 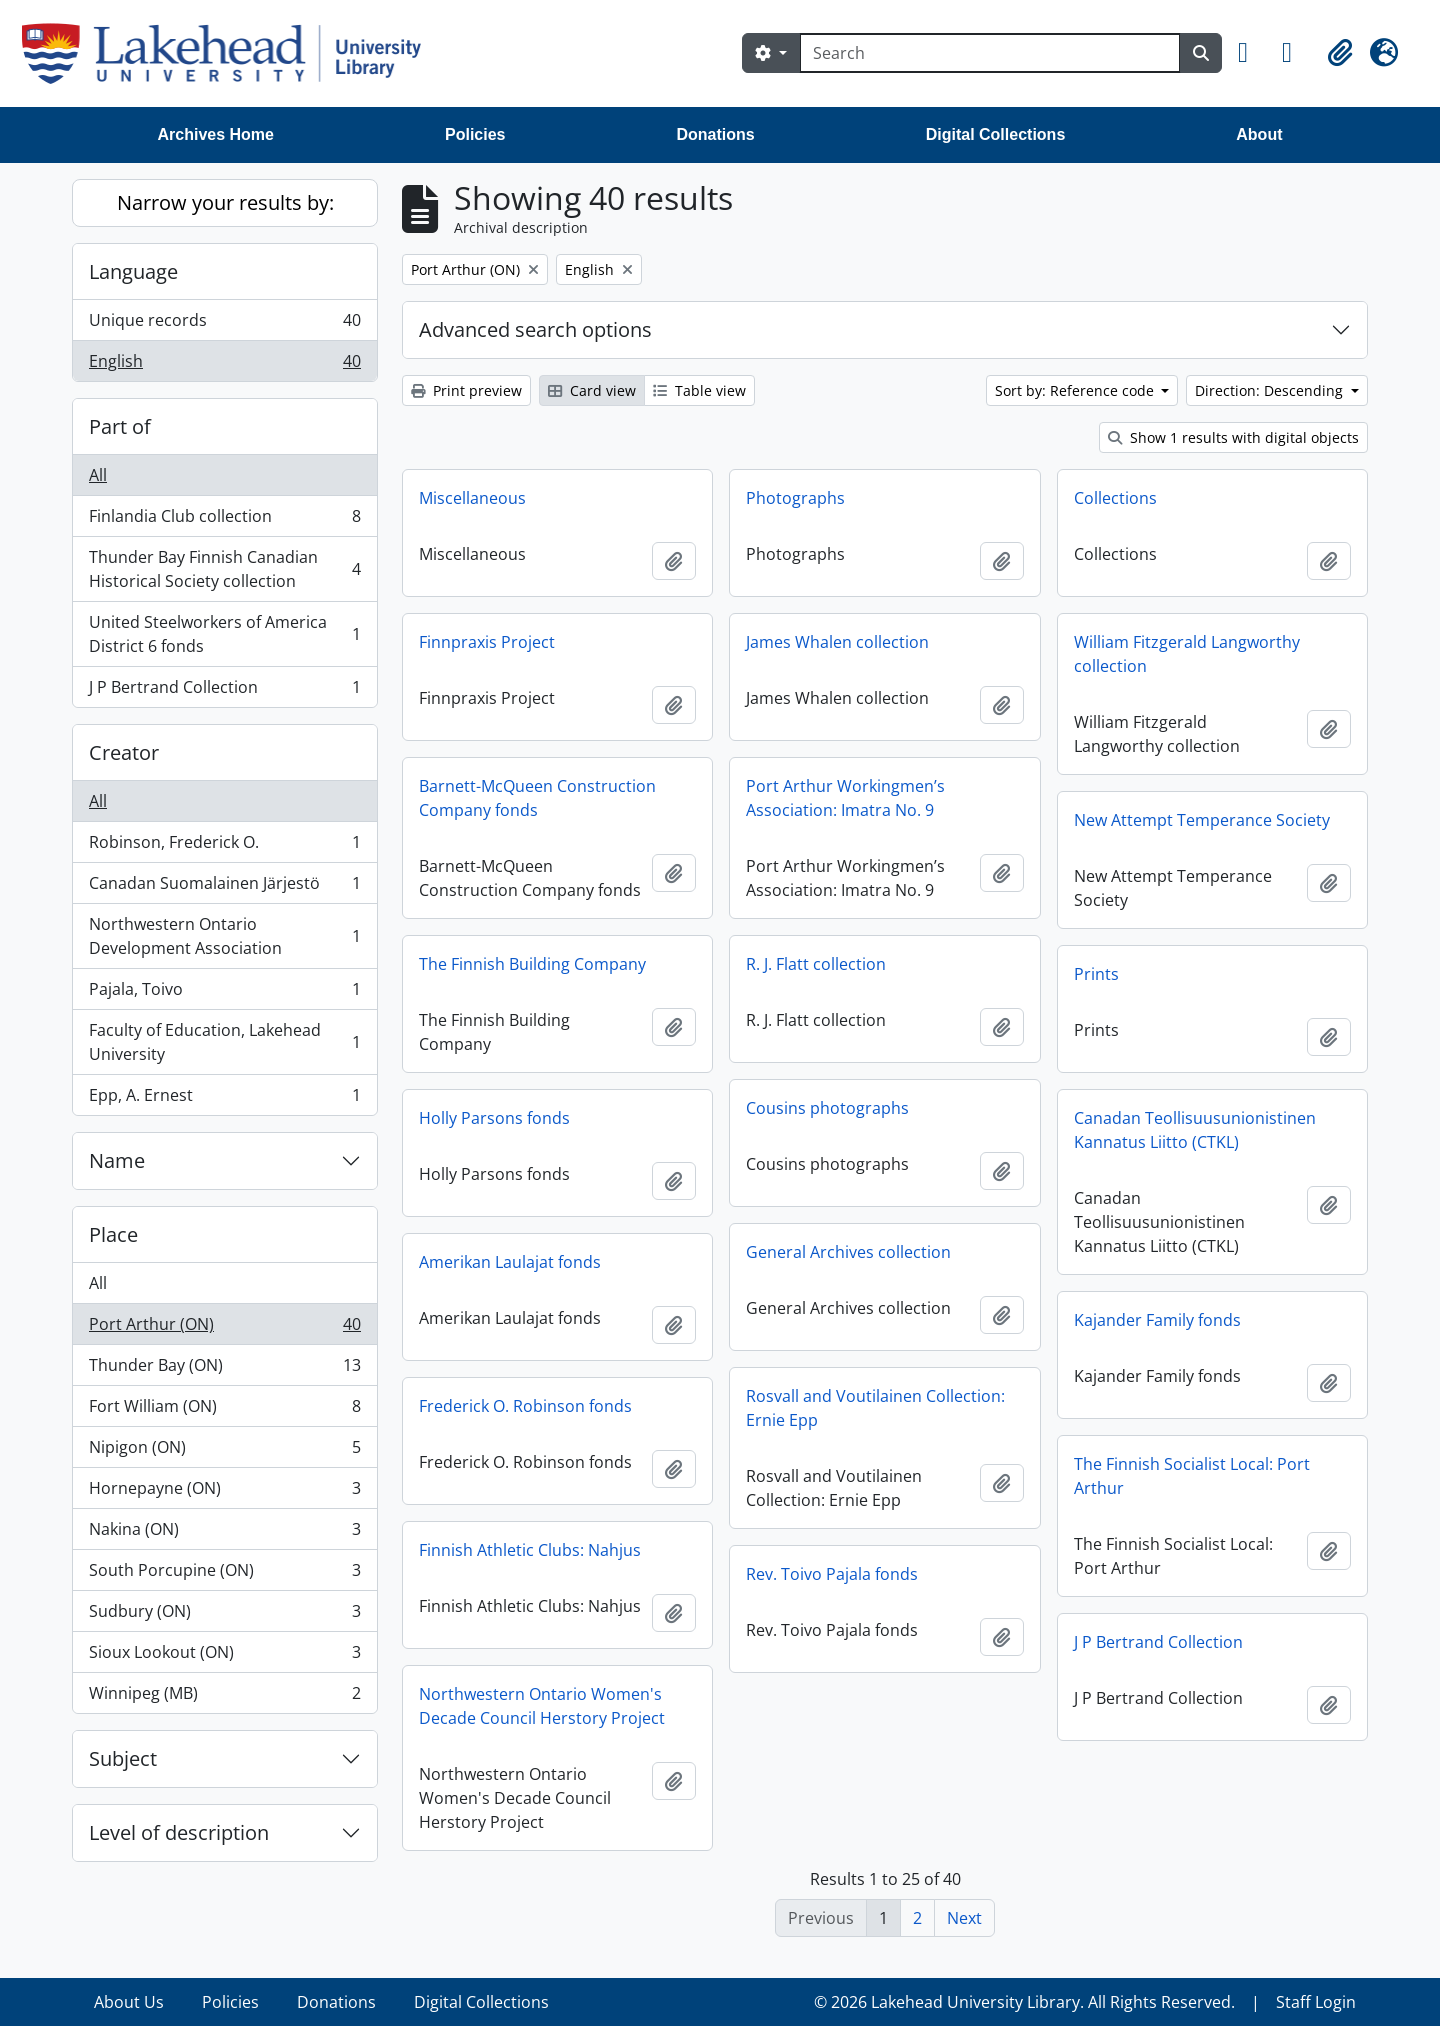 I want to click on Subject, so click(x=123, y=1758).